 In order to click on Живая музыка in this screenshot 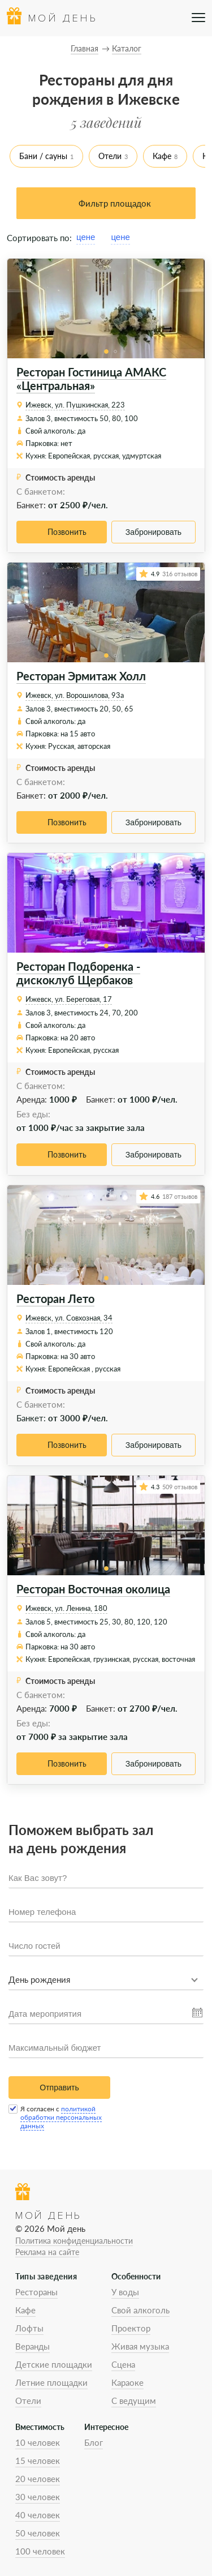, I will do `click(140, 2346)`.